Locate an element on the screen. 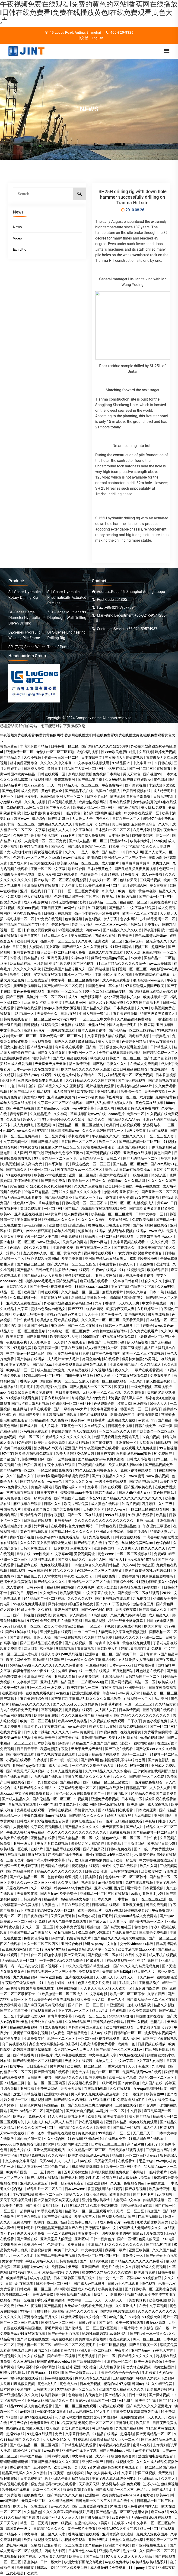 The width and height of the screenshot is (178, 2576). 狠狠的日 is located at coordinates (17, 1593).